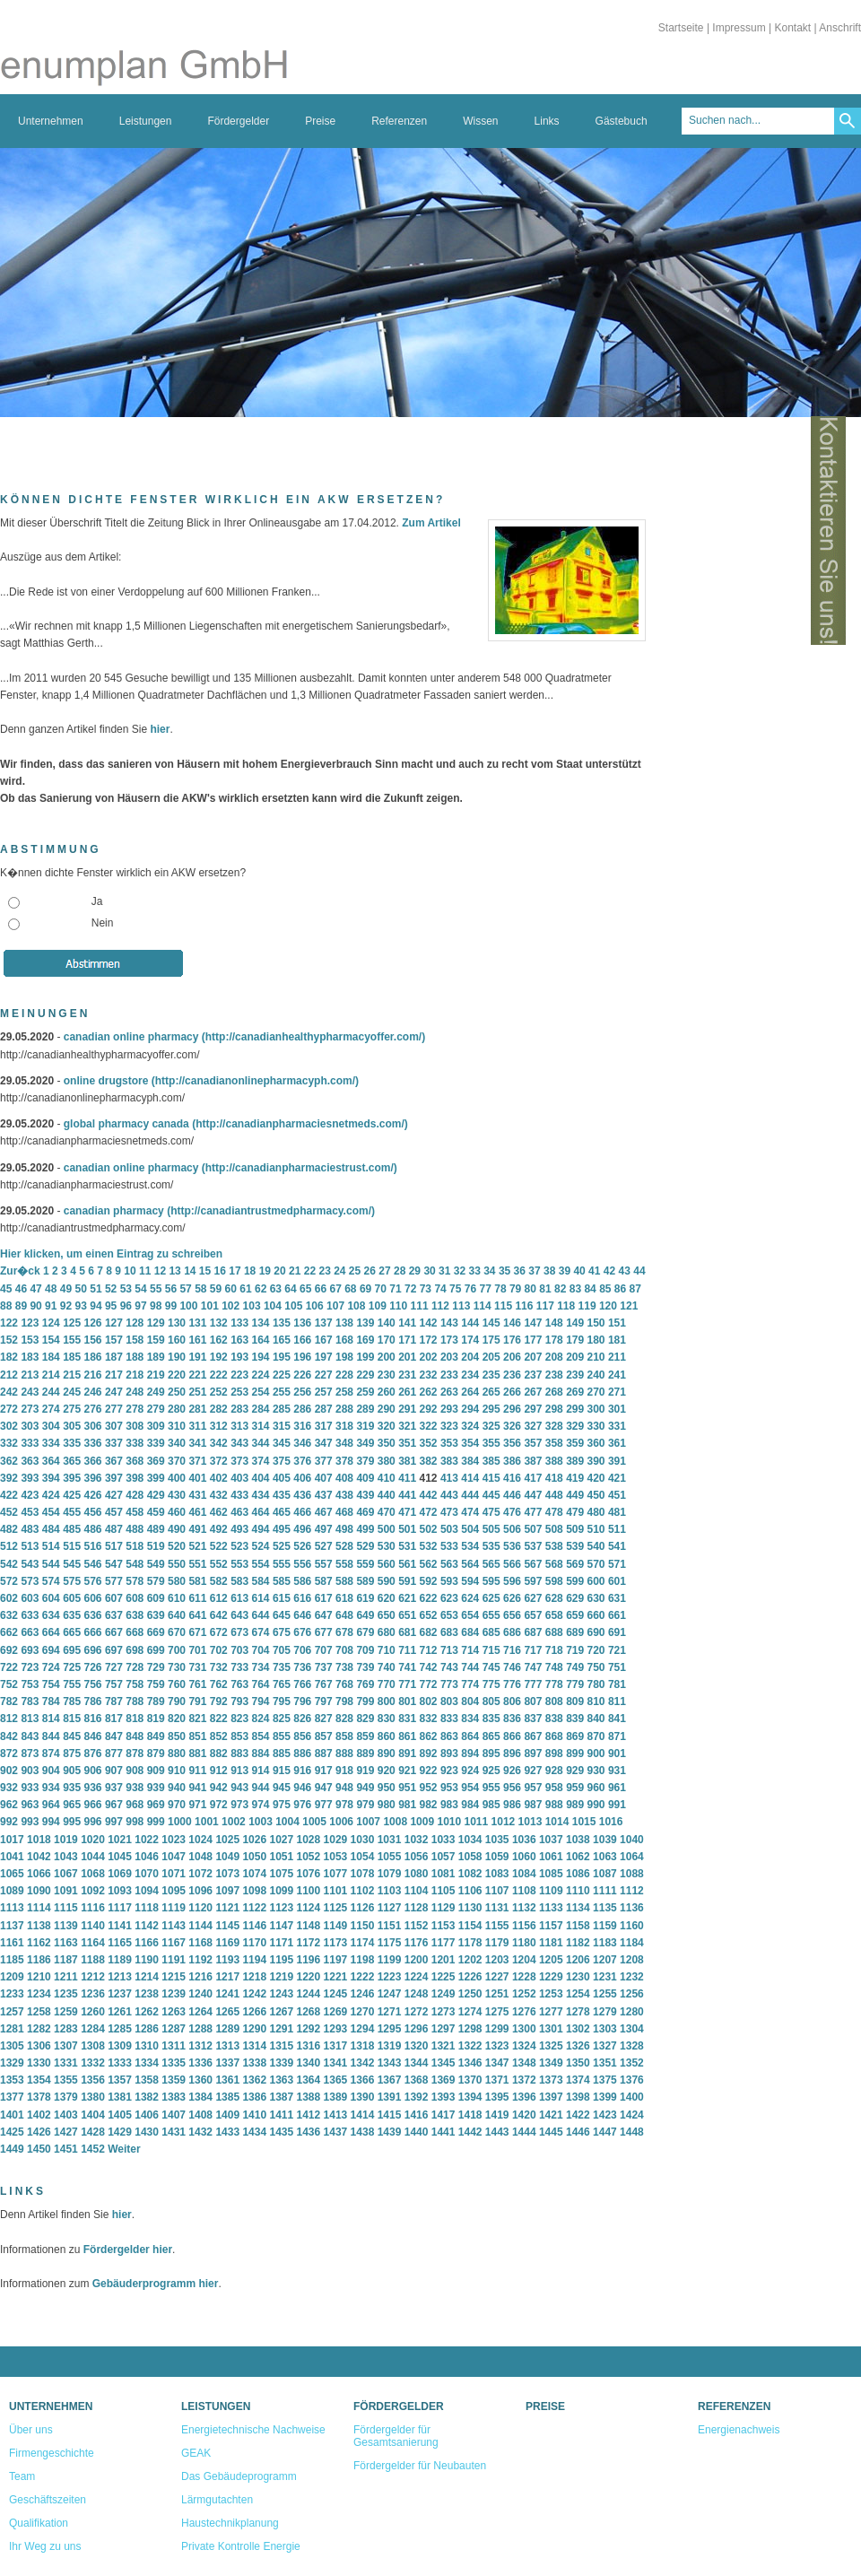  What do you see at coordinates (302, 1718) in the screenshot?
I see `826` at bounding box center [302, 1718].